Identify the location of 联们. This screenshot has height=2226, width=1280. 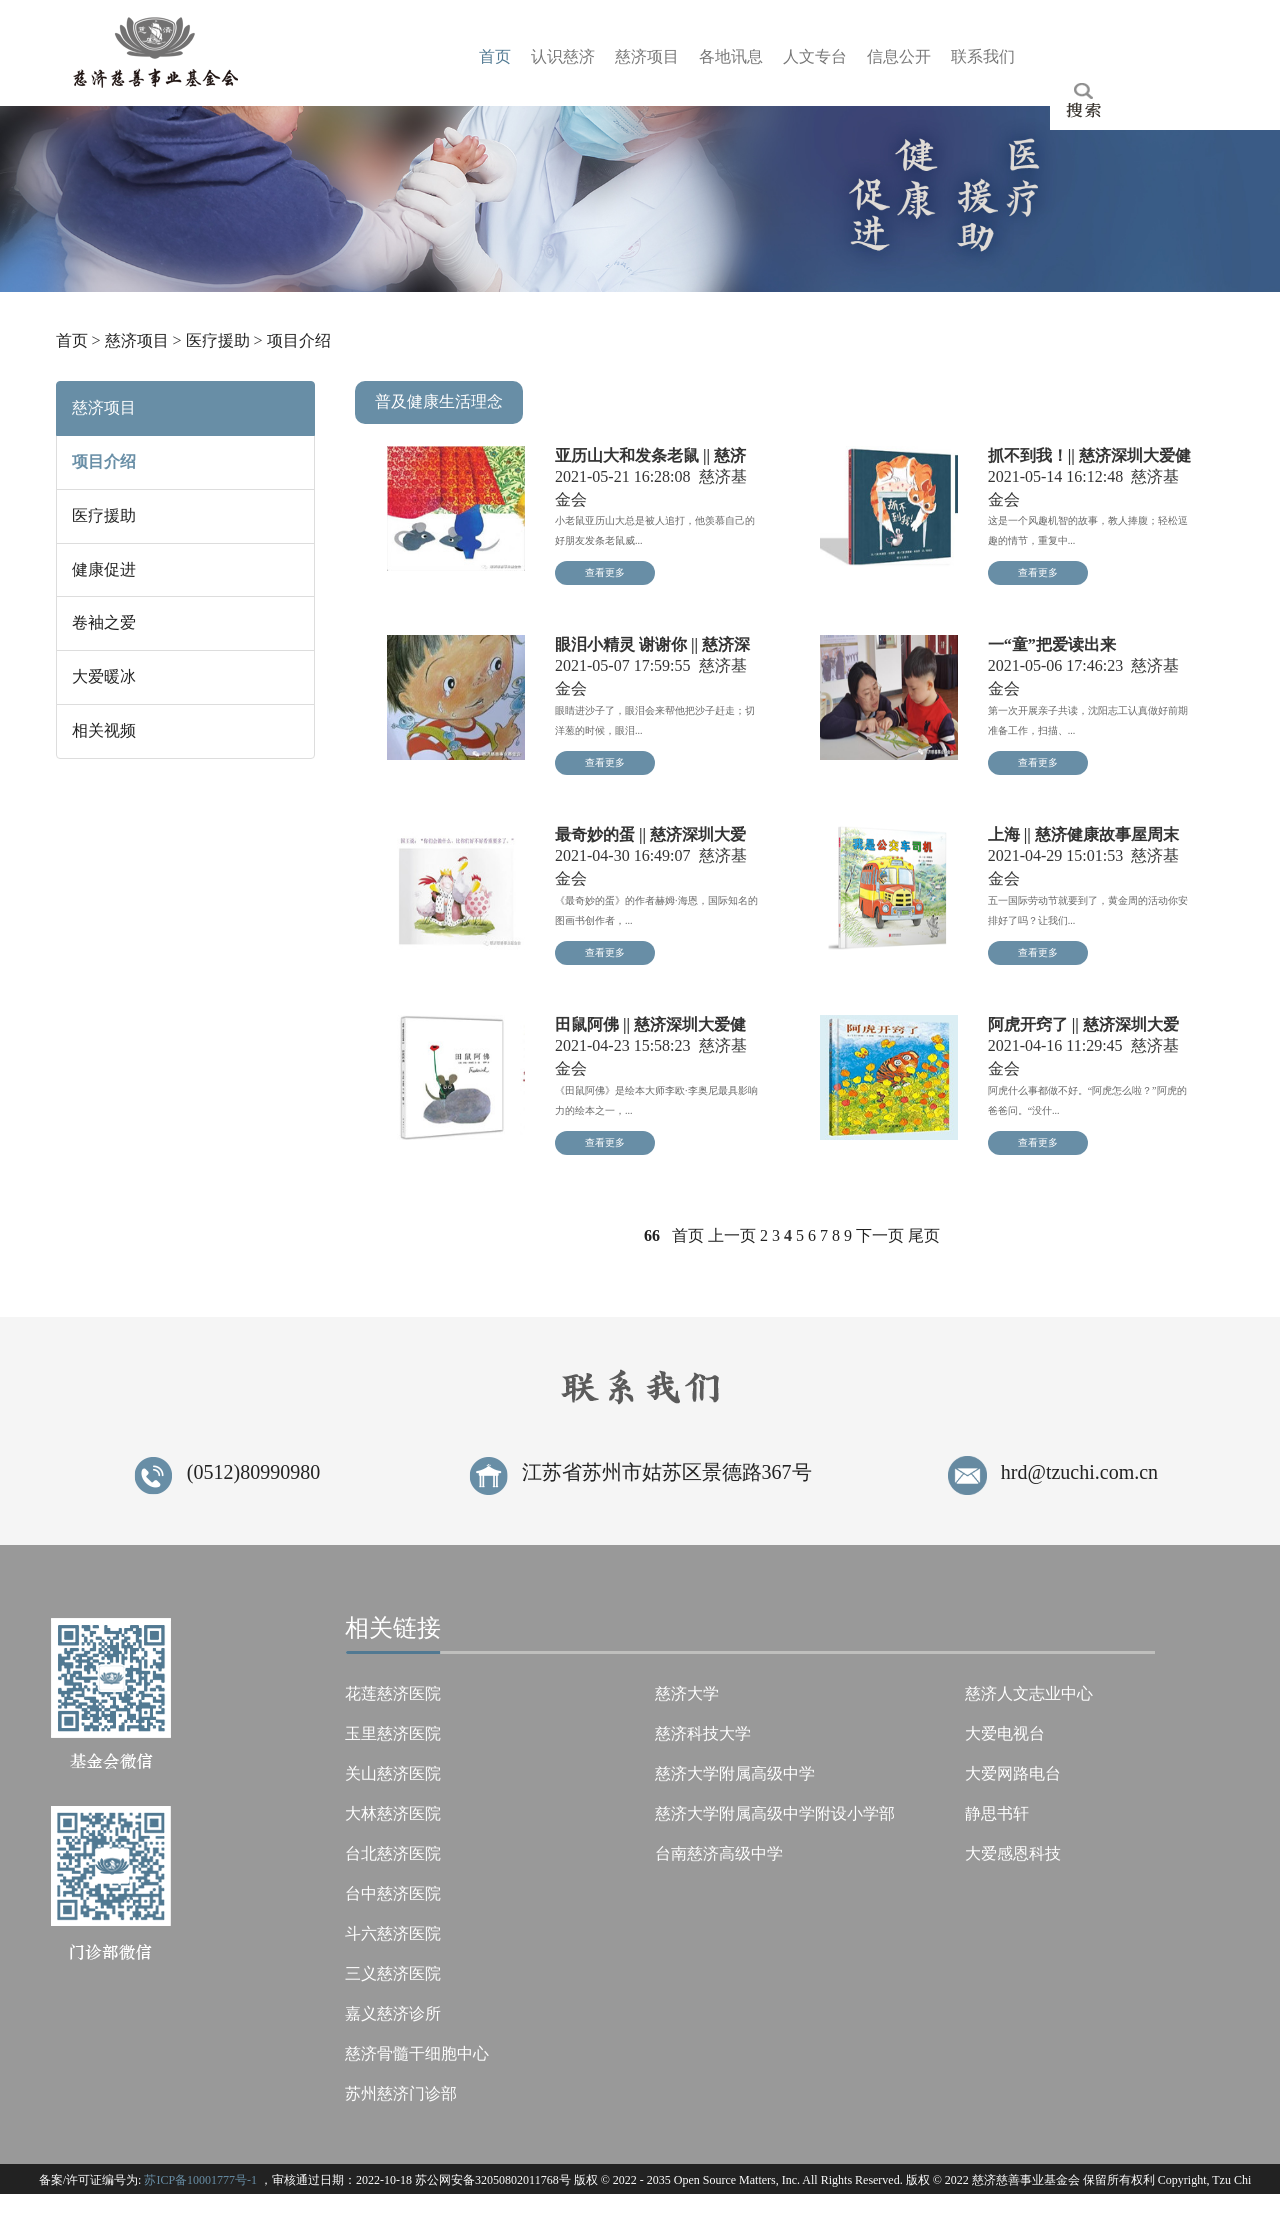
(983, 56).